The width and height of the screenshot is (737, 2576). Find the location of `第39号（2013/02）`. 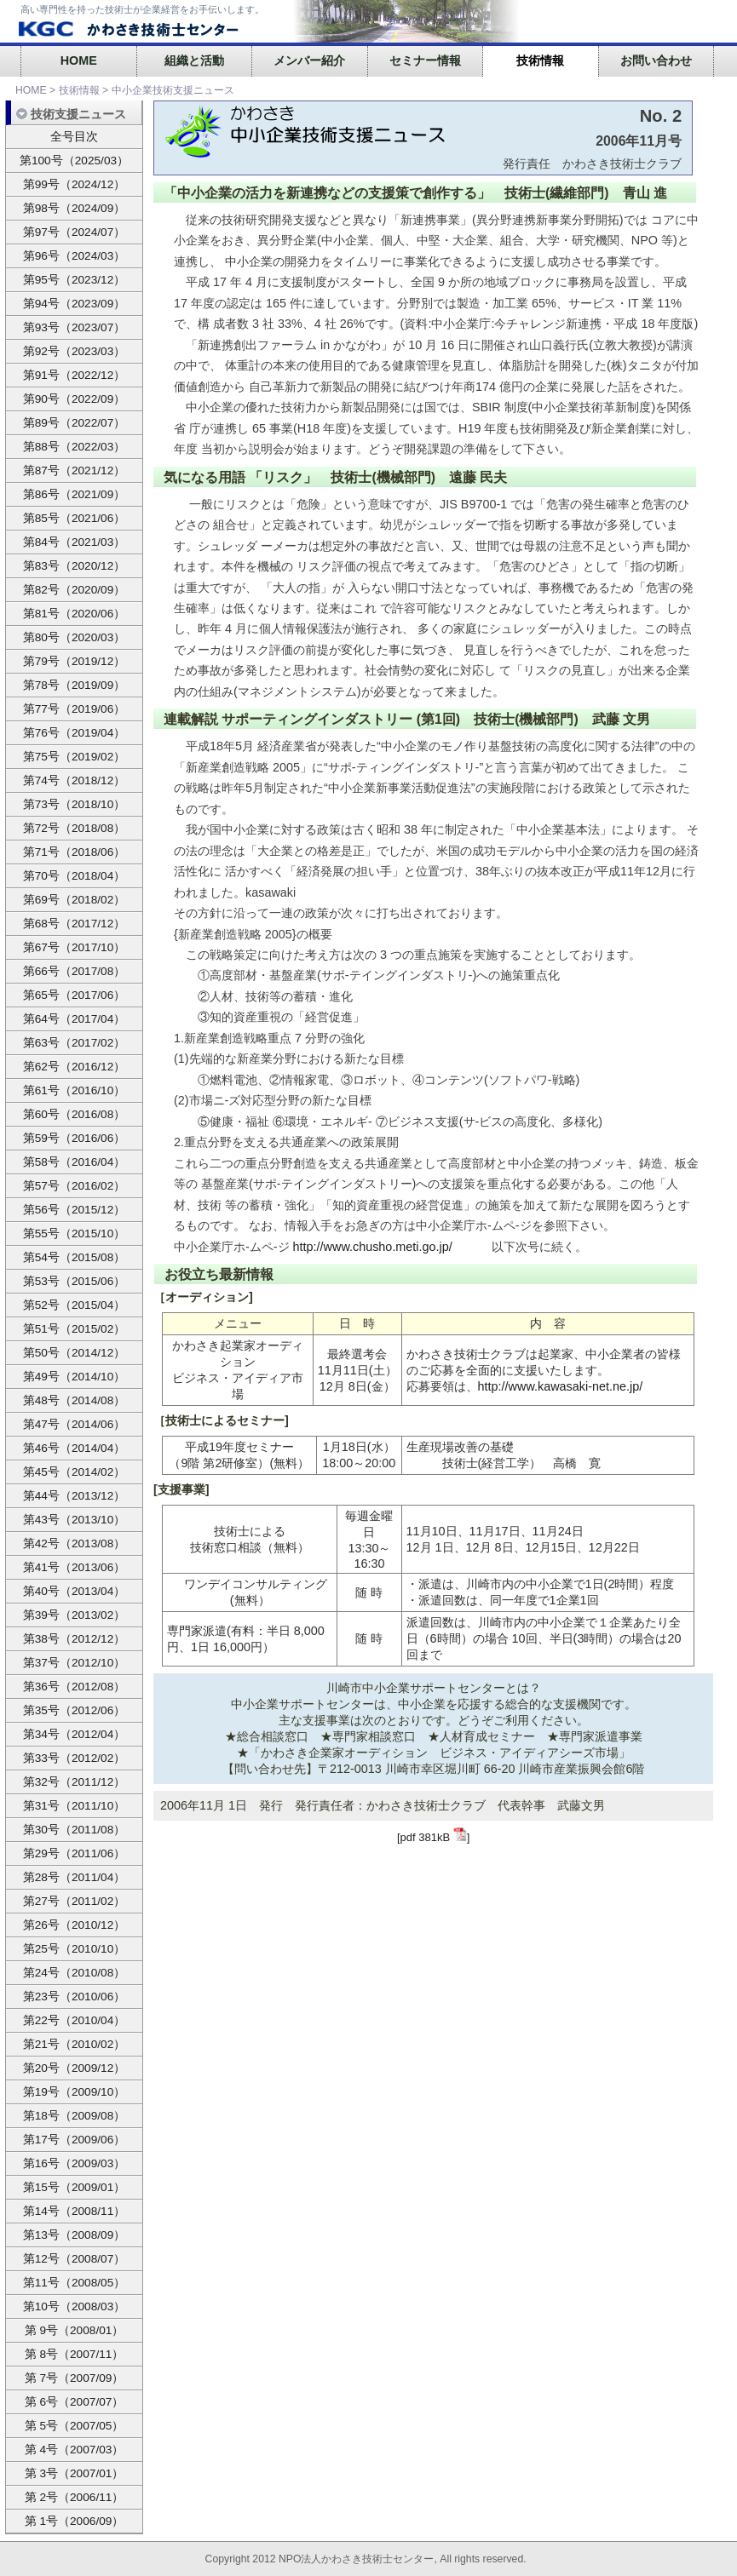

第39号（2013/02） is located at coordinates (74, 1615).